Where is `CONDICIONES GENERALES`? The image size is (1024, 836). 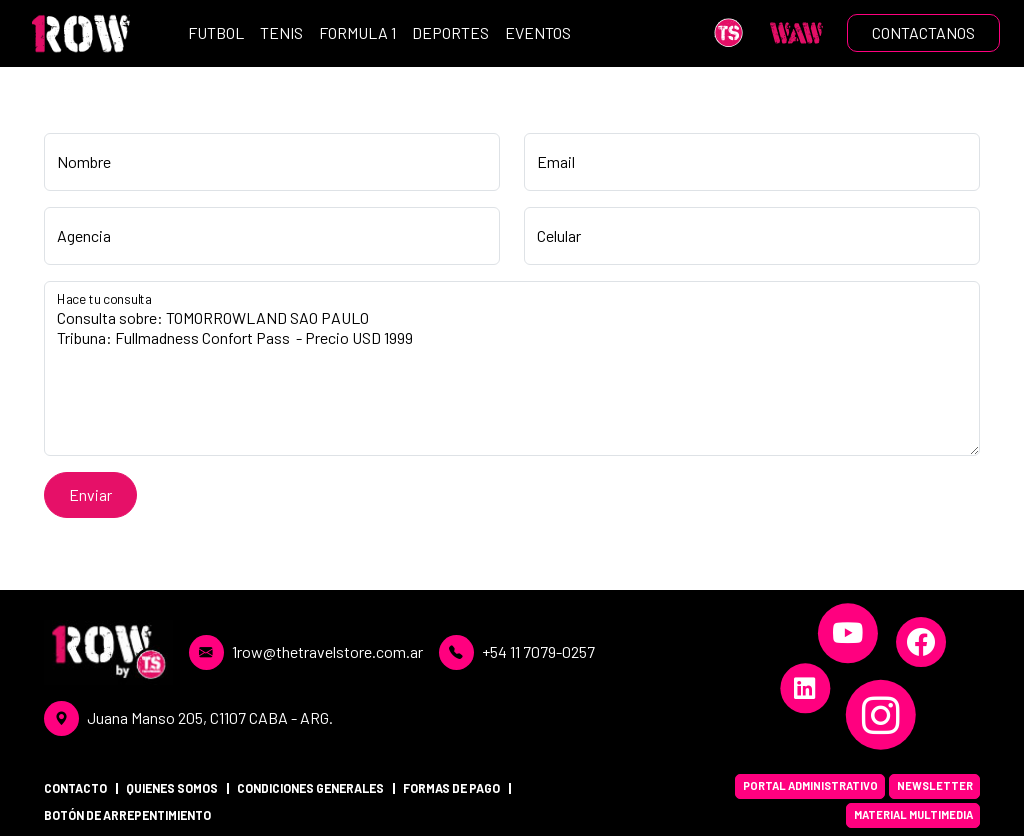
CONDICIONES GENERALES is located at coordinates (310, 788).